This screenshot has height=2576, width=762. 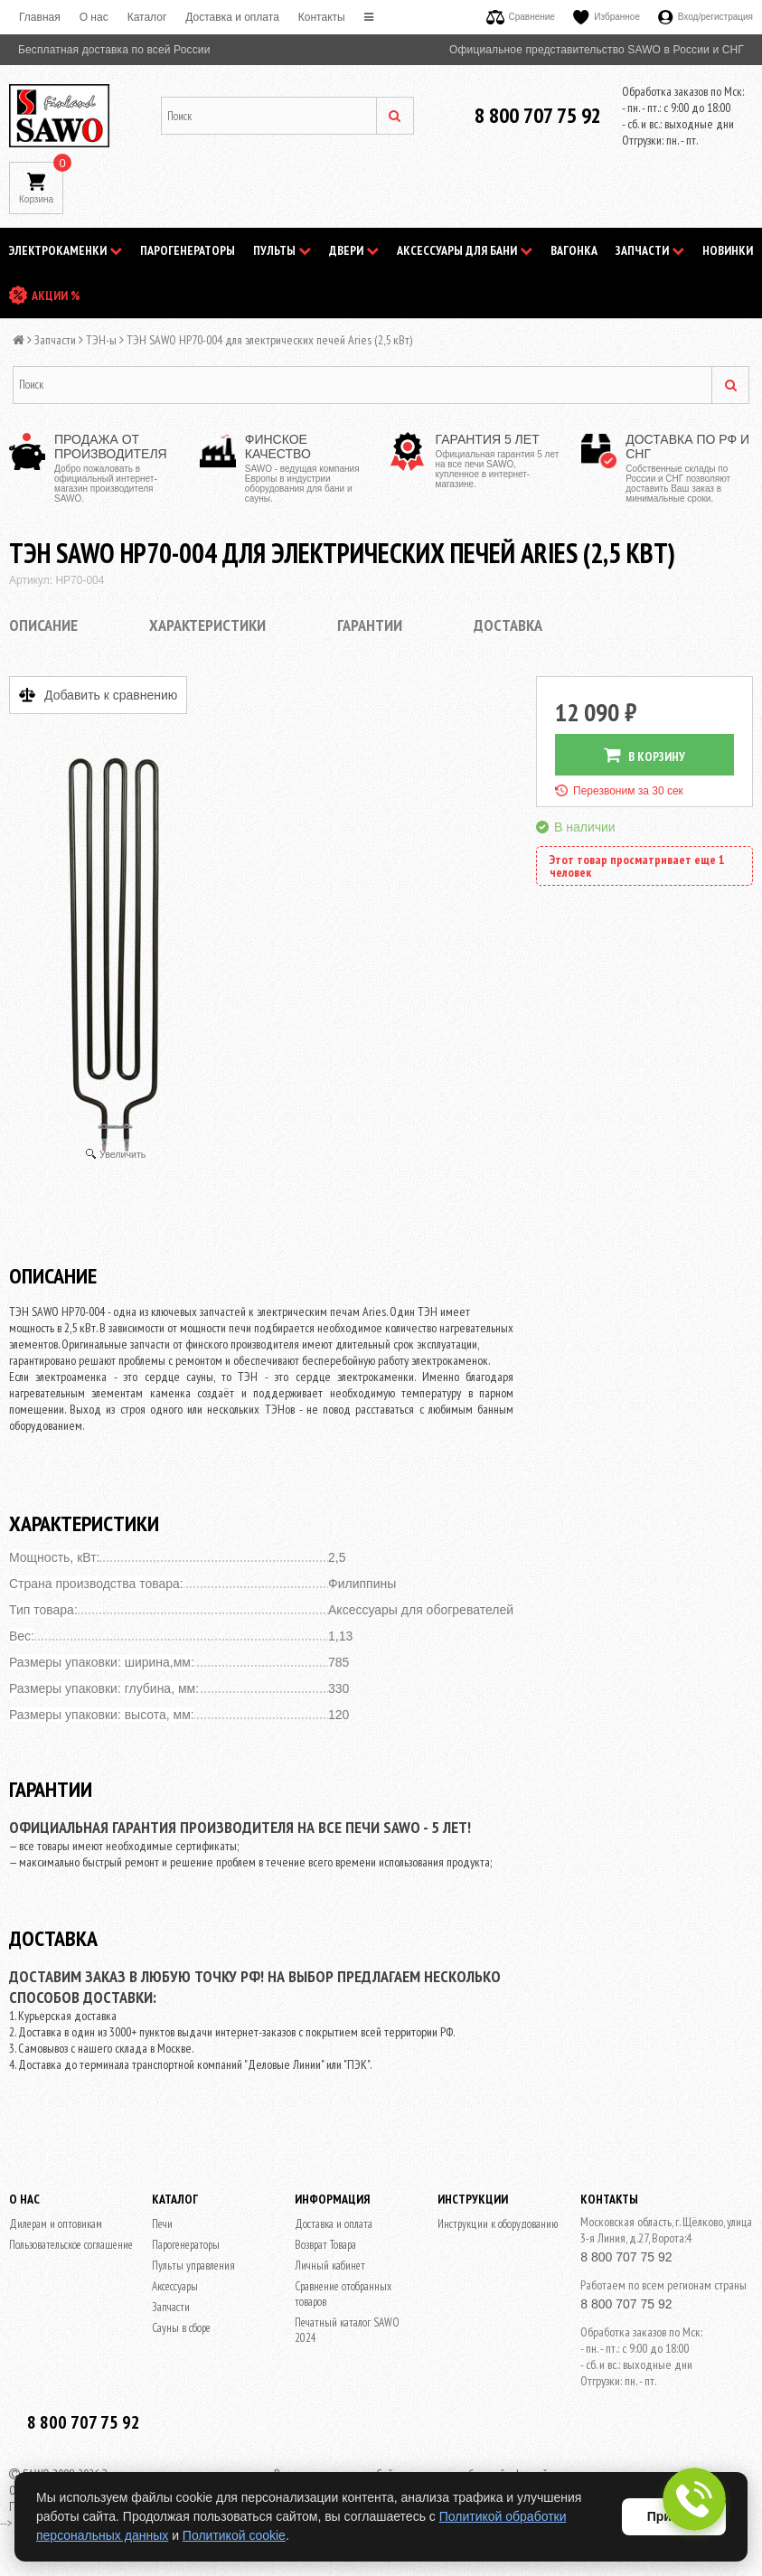 I want to click on В КОРЗИНУ, so click(x=644, y=755).